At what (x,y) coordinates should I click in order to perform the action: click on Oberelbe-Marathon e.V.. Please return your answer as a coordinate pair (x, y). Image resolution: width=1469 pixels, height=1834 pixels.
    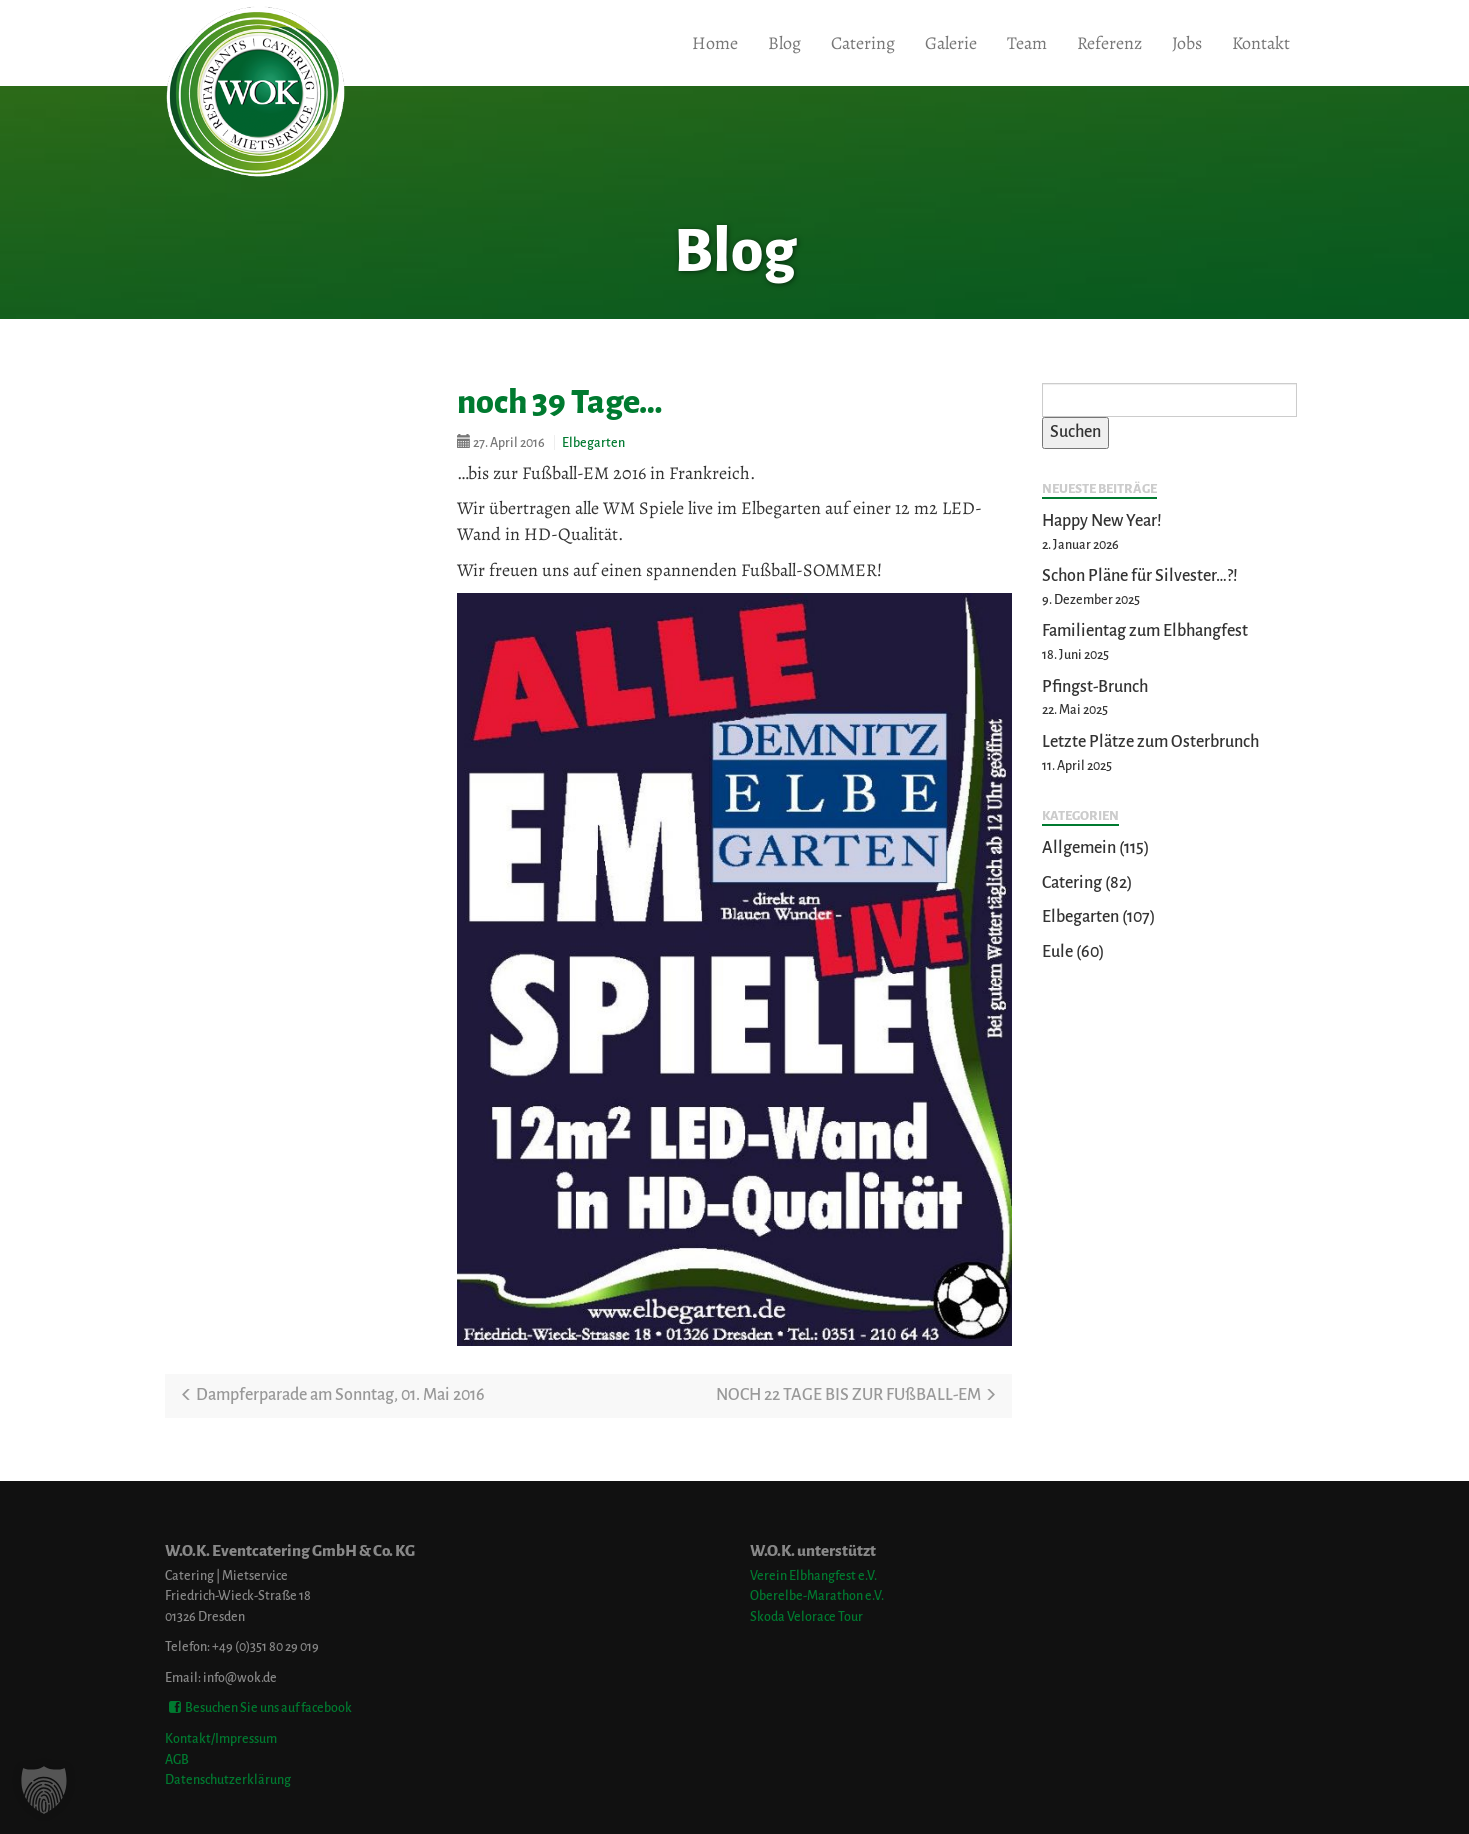
    Looking at the image, I should click on (817, 1595).